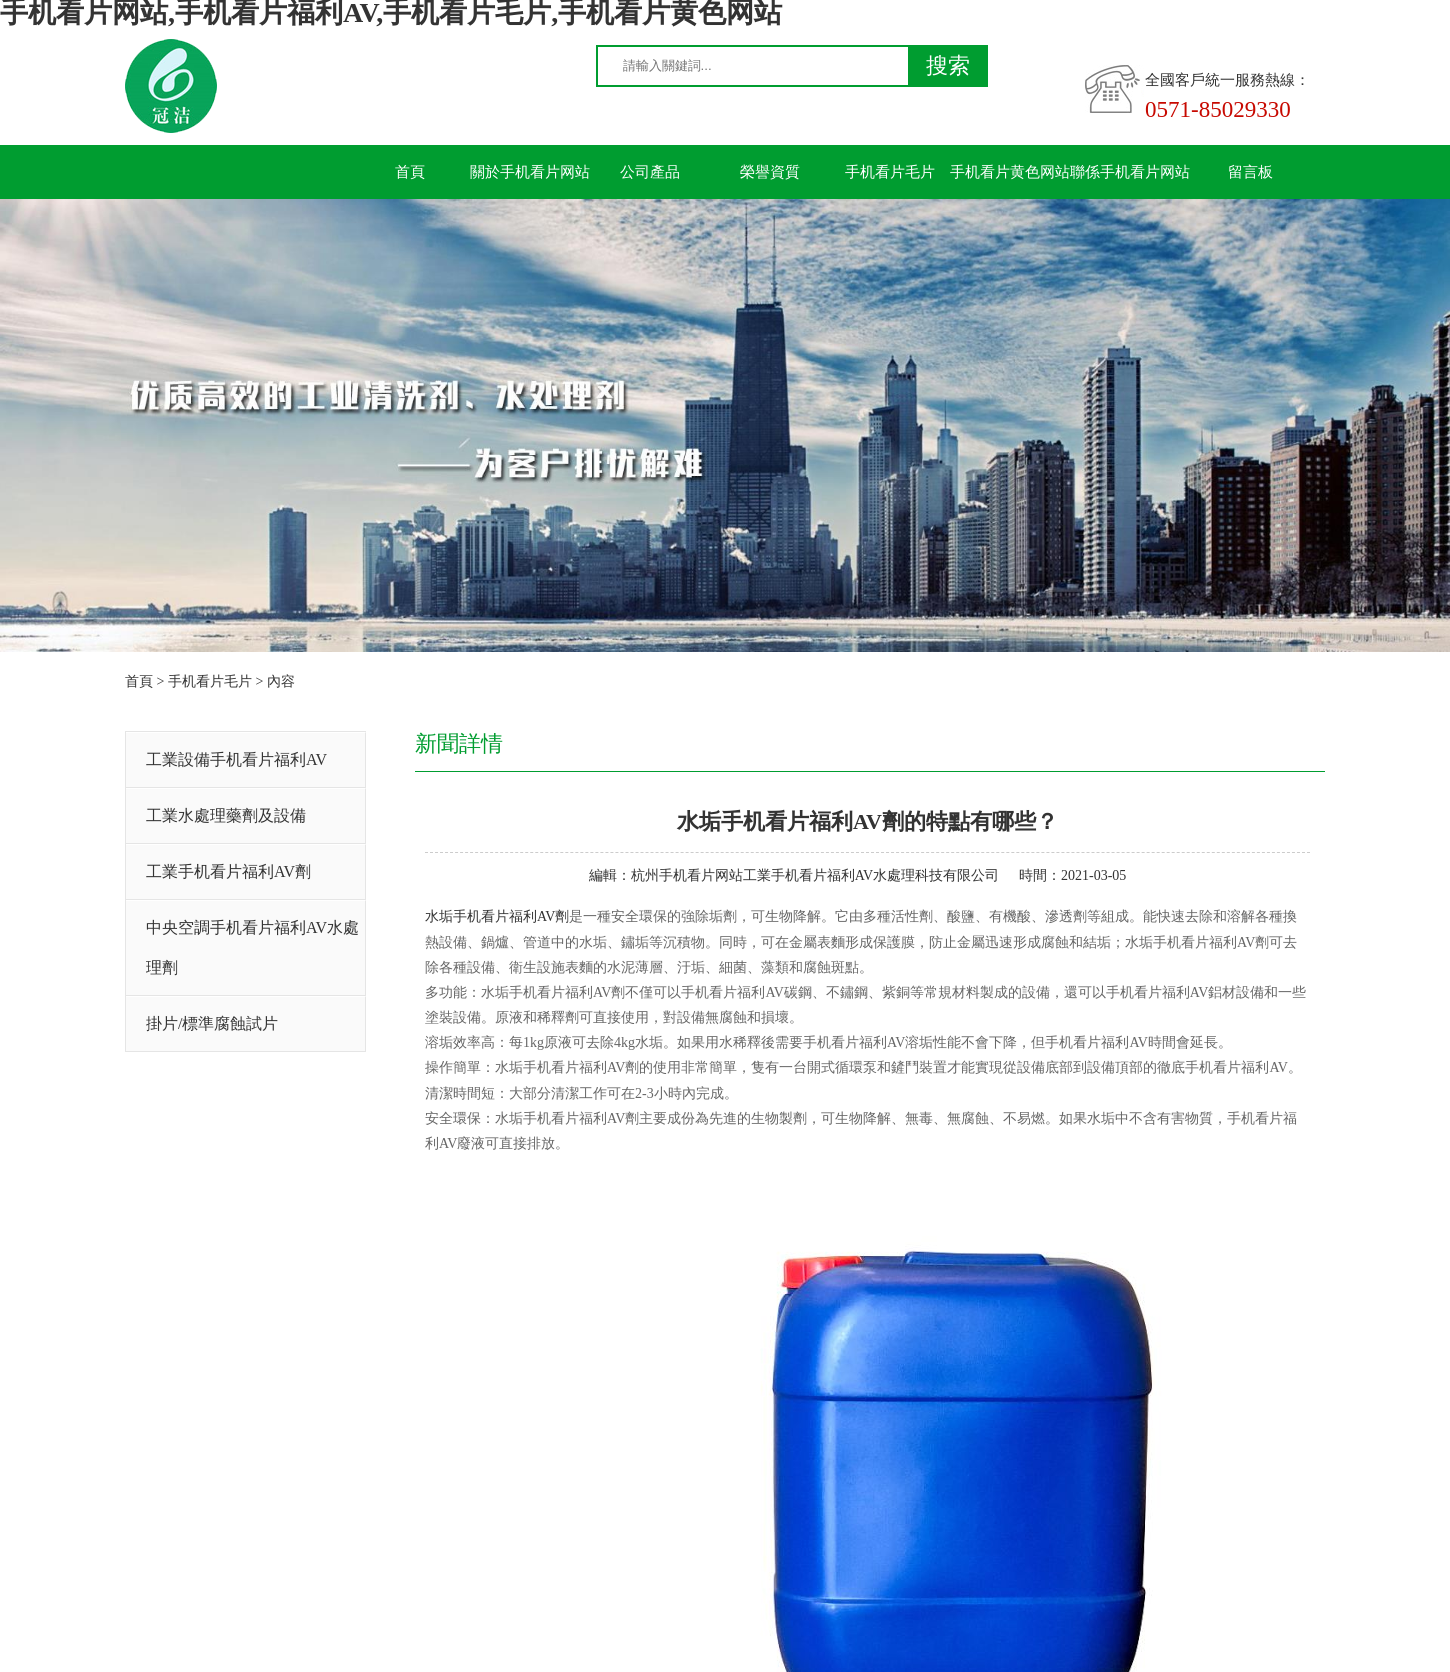 This screenshot has height=1672, width=1450. Describe the element at coordinates (497, 916) in the screenshot. I see `水垢手机看片福利AV劑` at that location.